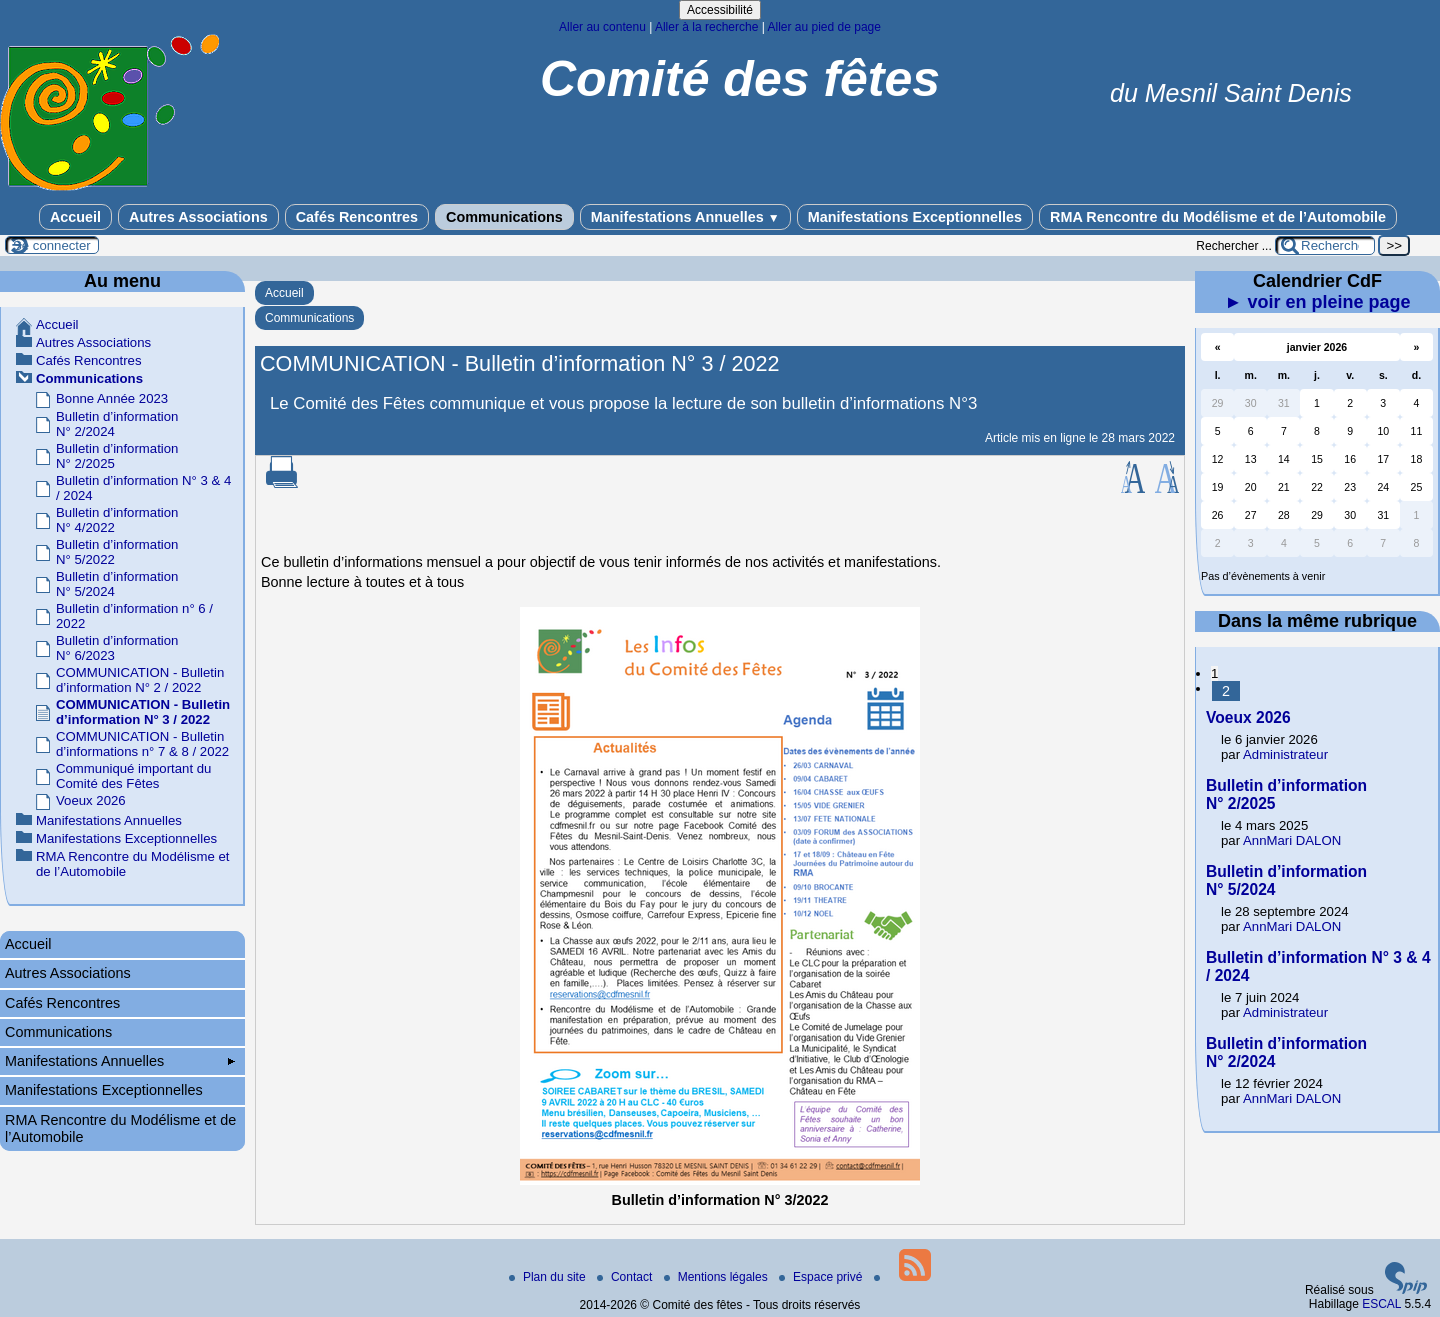 Image resolution: width=1440 pixels, height=1317 pixels. What do you see at coordinates (706, 27) in the screenshot?
I see `Aller à la recherche` at bounding box center [706, 27].